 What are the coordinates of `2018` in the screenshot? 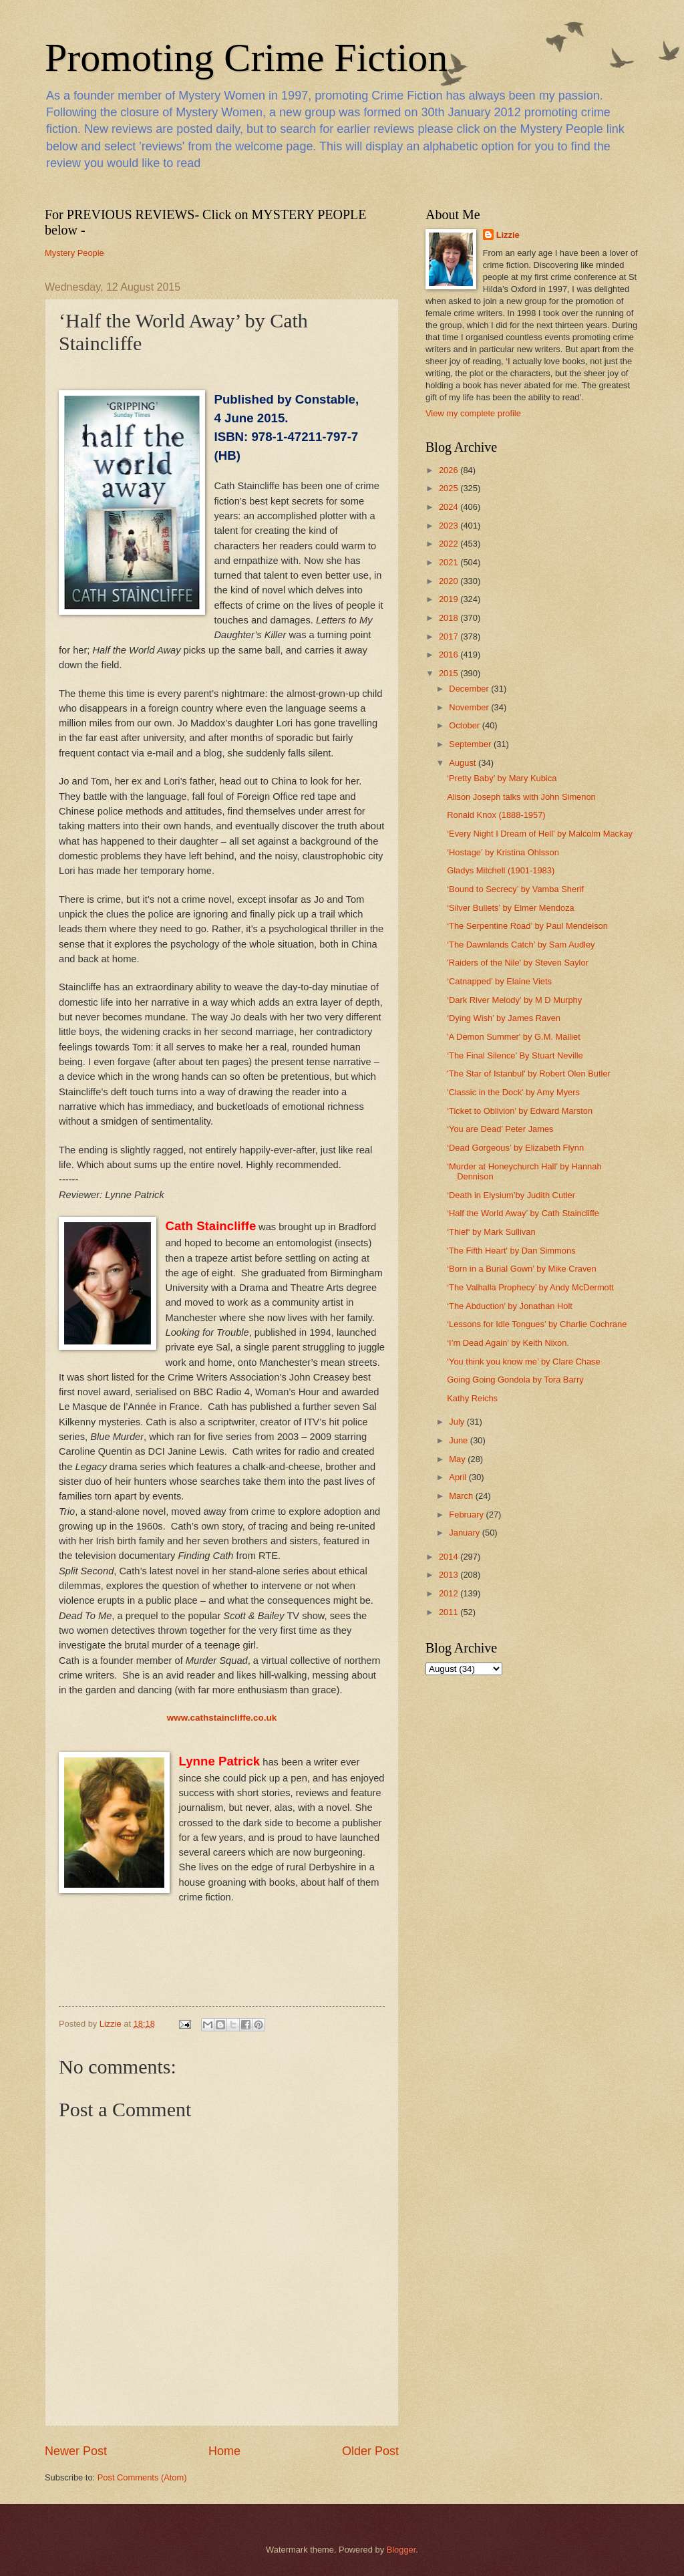 It's located at (449, 618).